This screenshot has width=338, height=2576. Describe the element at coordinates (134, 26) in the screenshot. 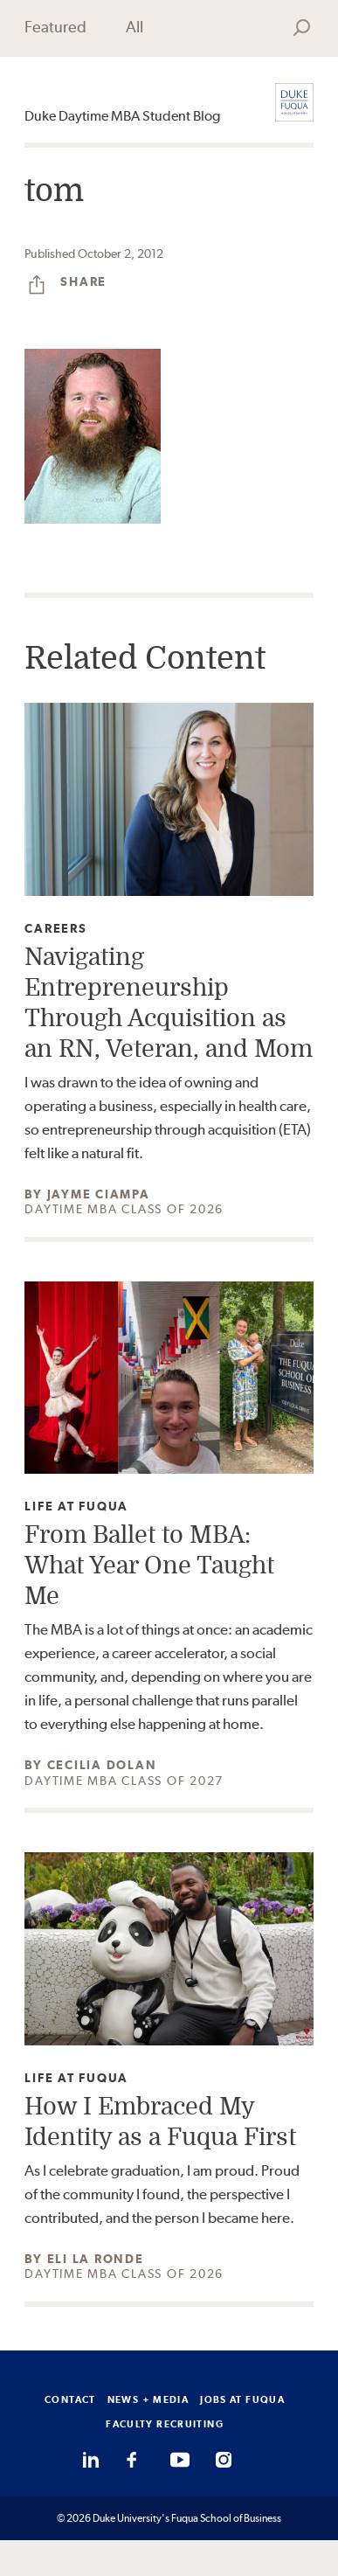

I see `All` at that location.